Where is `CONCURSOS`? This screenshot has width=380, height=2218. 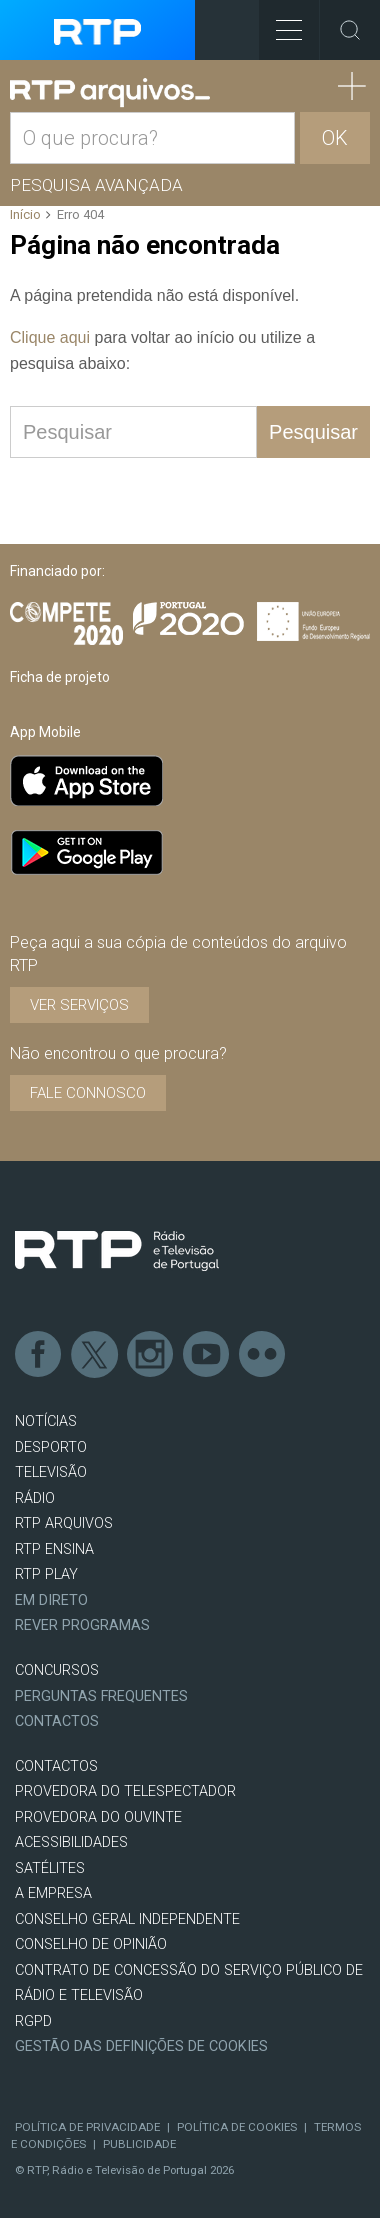 CONCURSOS is located at coordinates (57, 1670).